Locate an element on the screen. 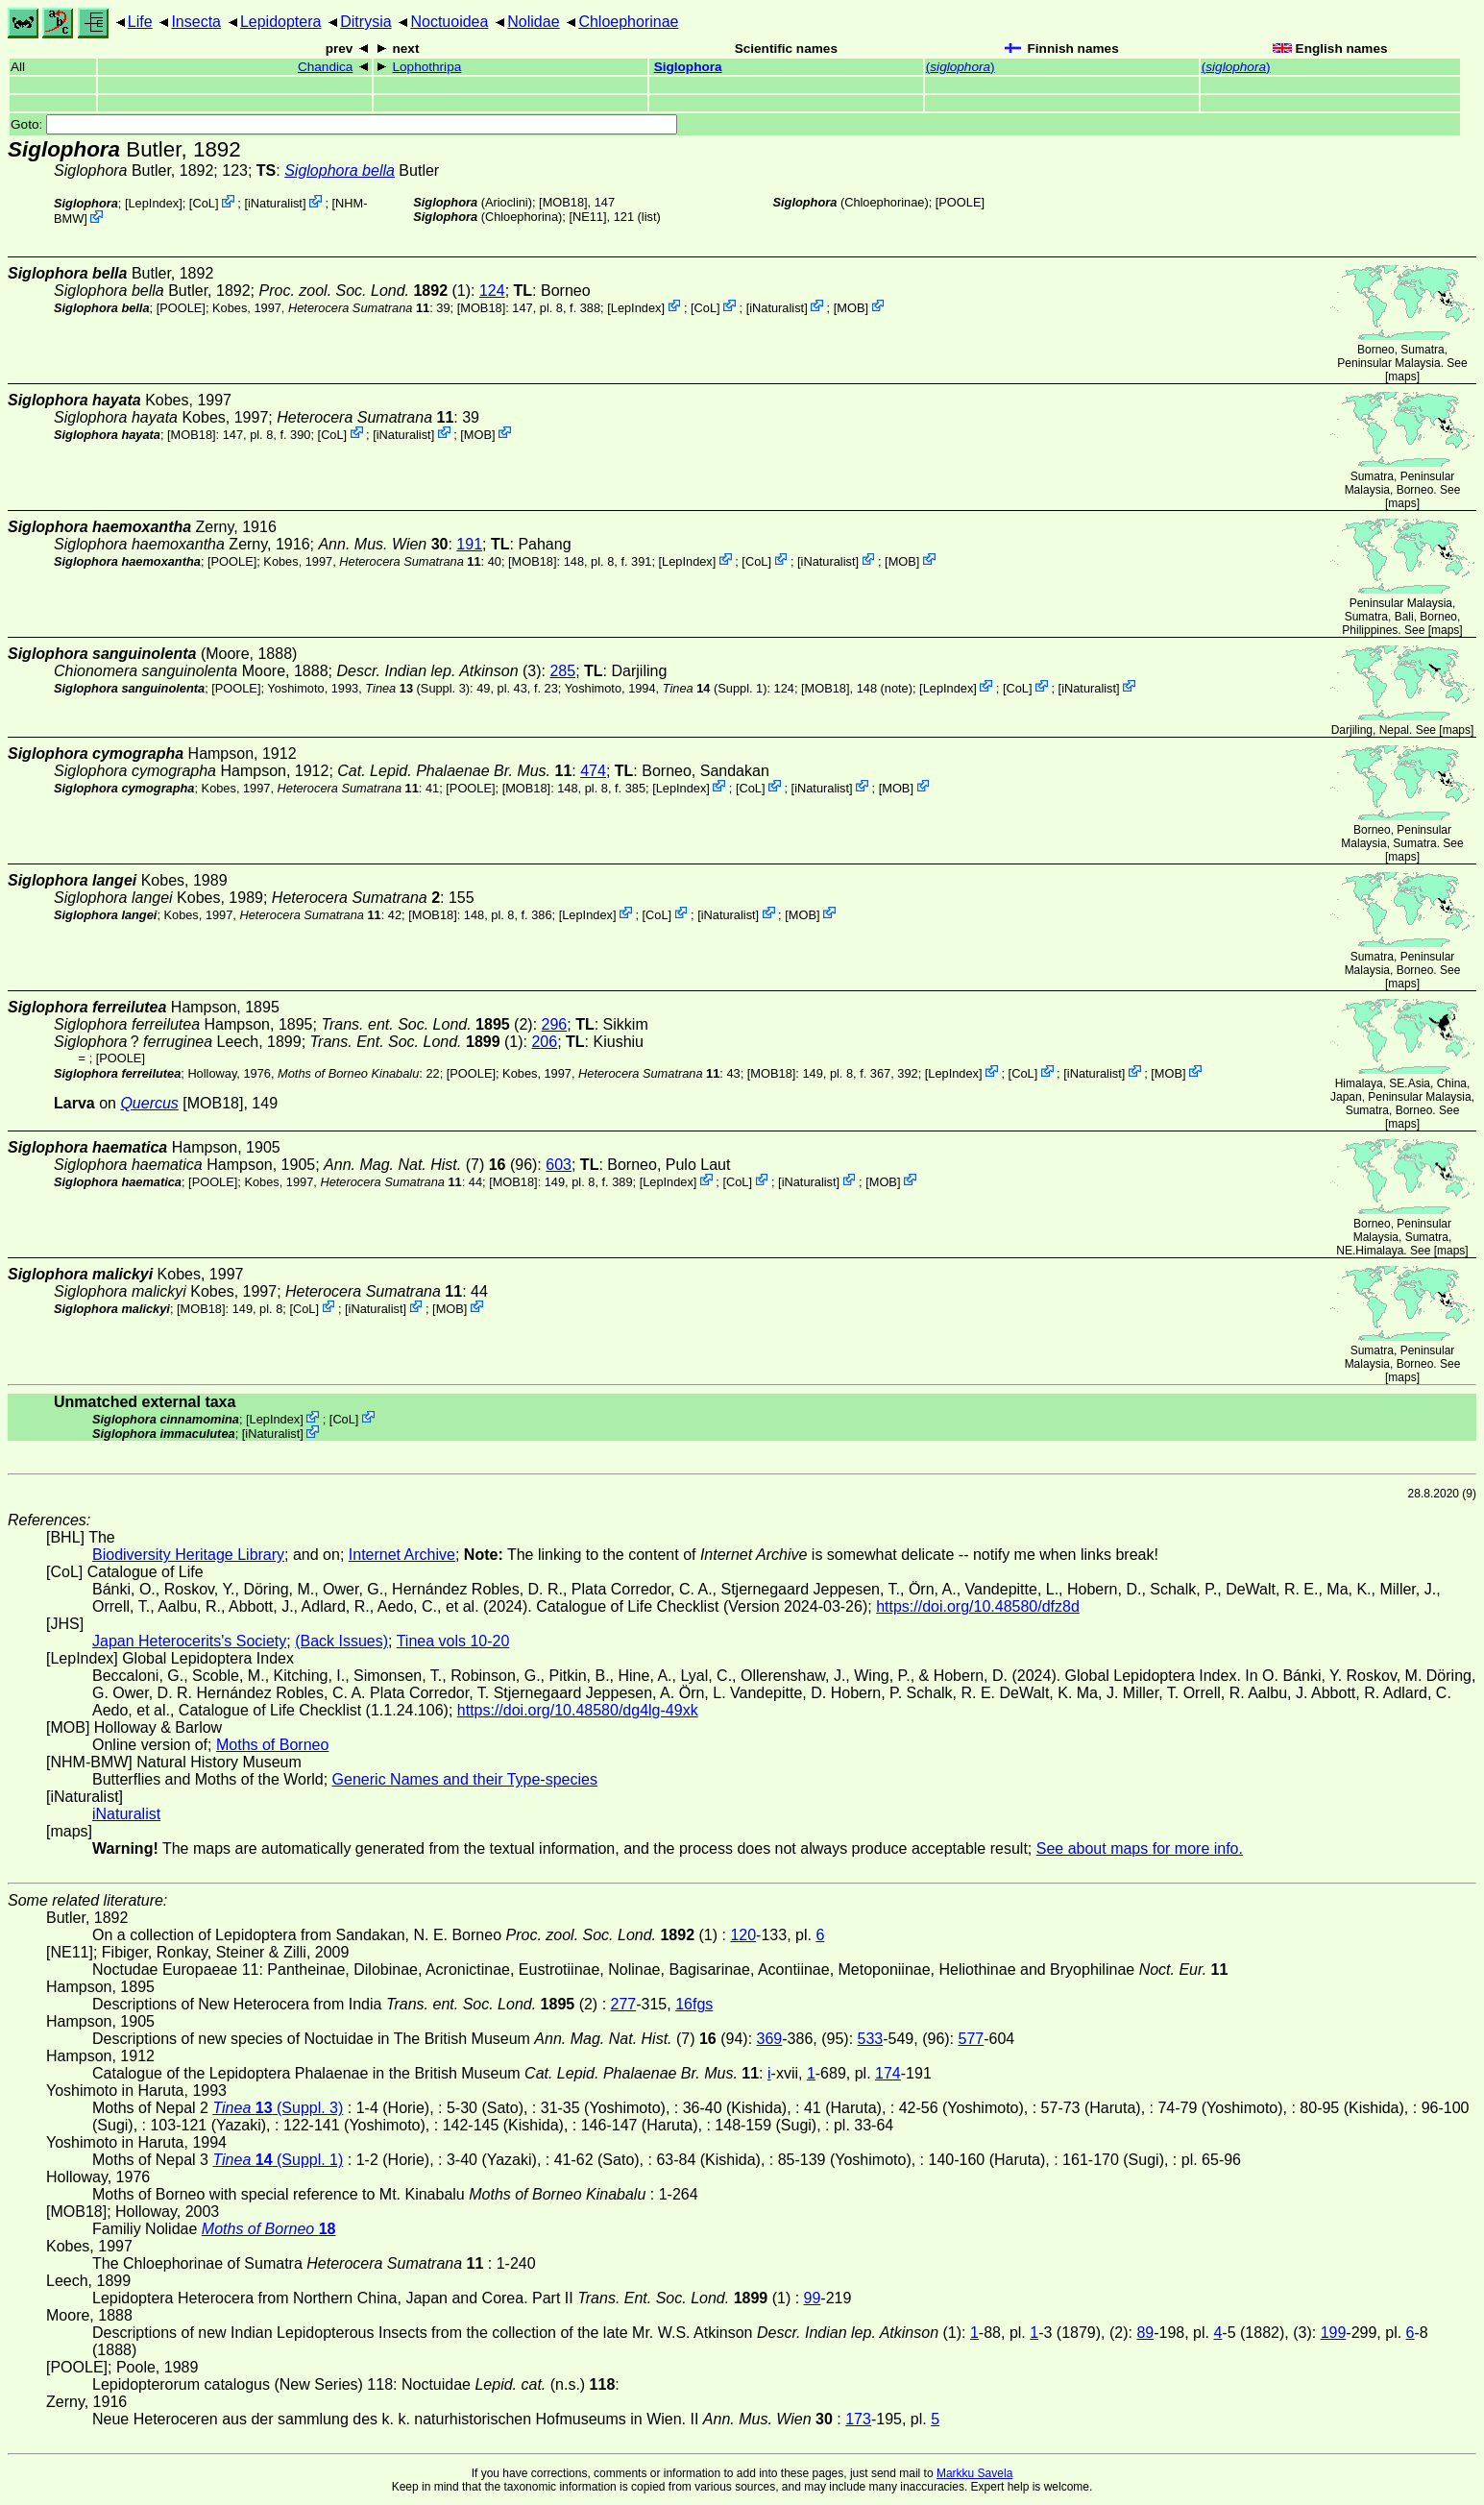  LepIndex is located at coordinates (154, 203).